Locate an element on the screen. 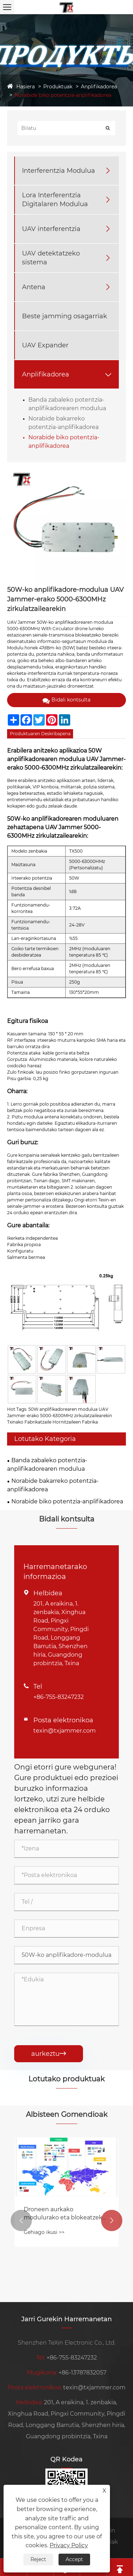  Banda zabaleko potentzia-anplifikadorearen modulua is located at coordinates (47, 1464).